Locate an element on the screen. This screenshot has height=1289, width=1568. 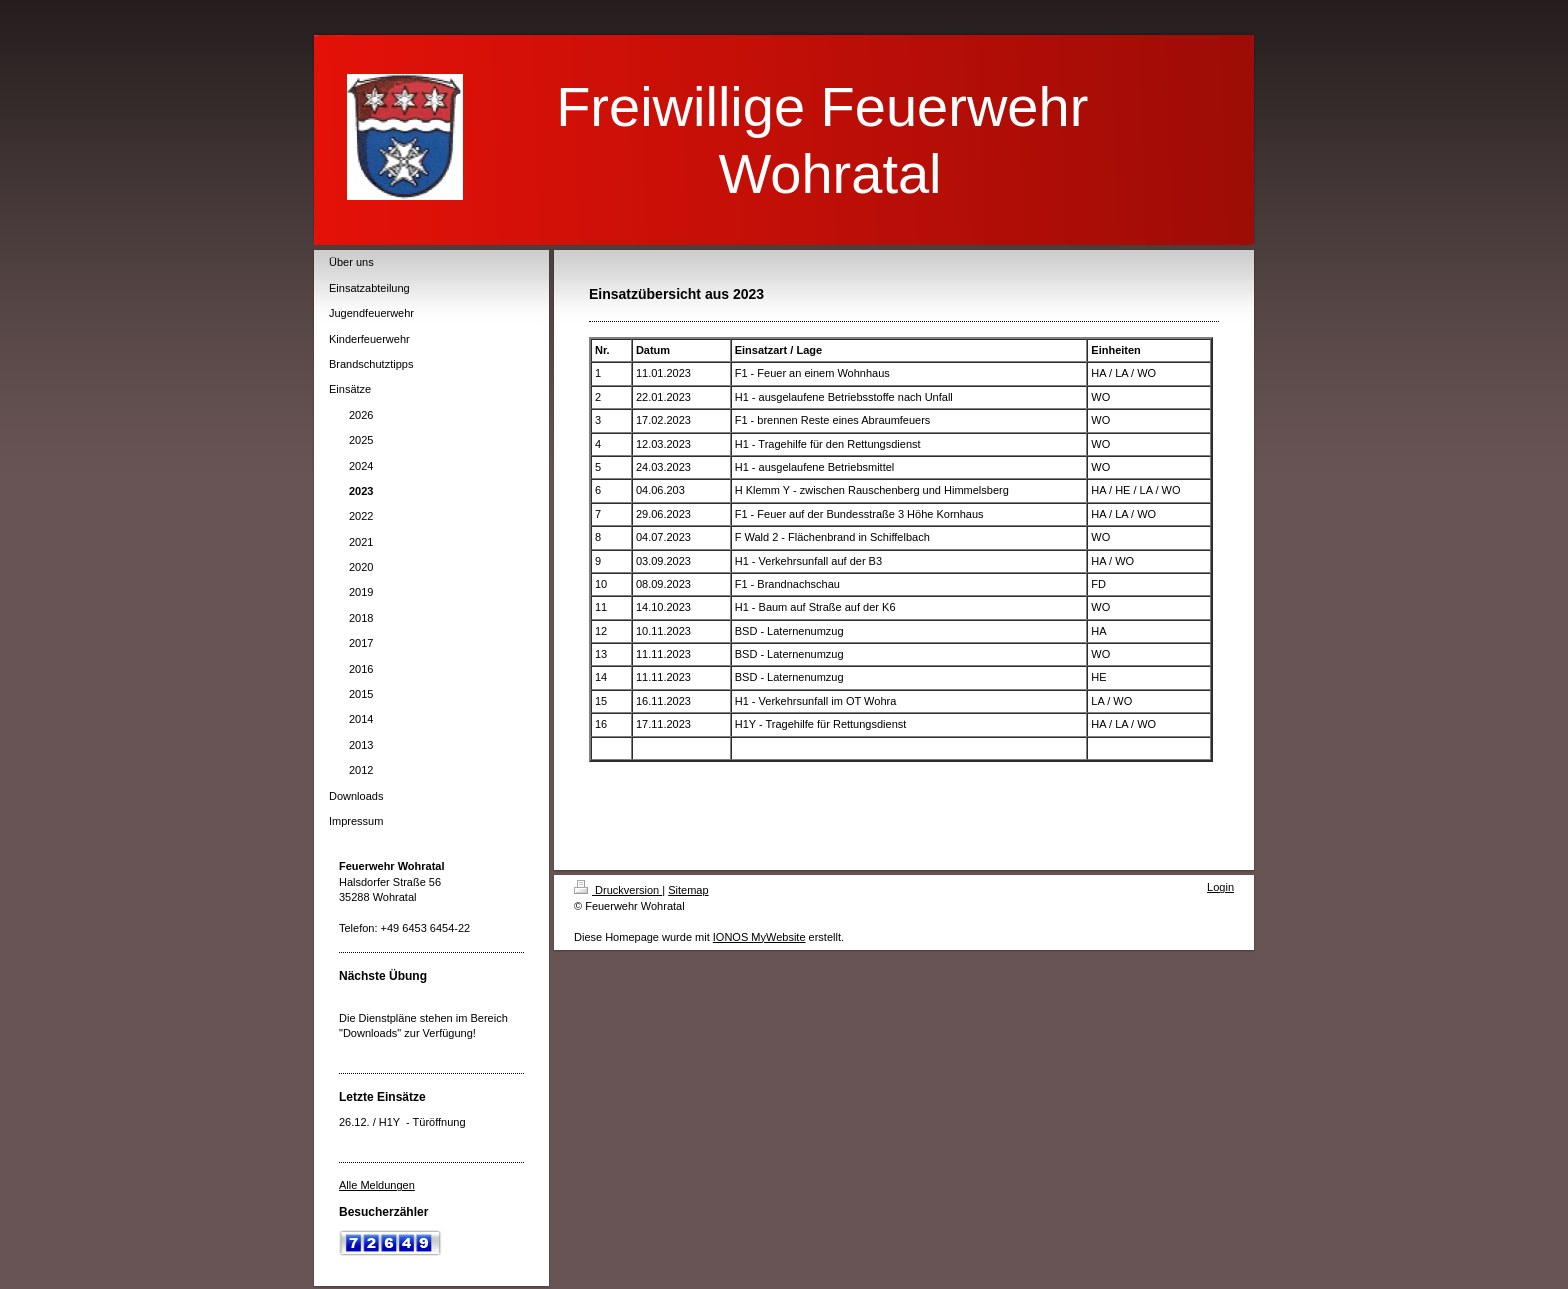
IONOS MyWebsite is located at coordinates (759, 937).